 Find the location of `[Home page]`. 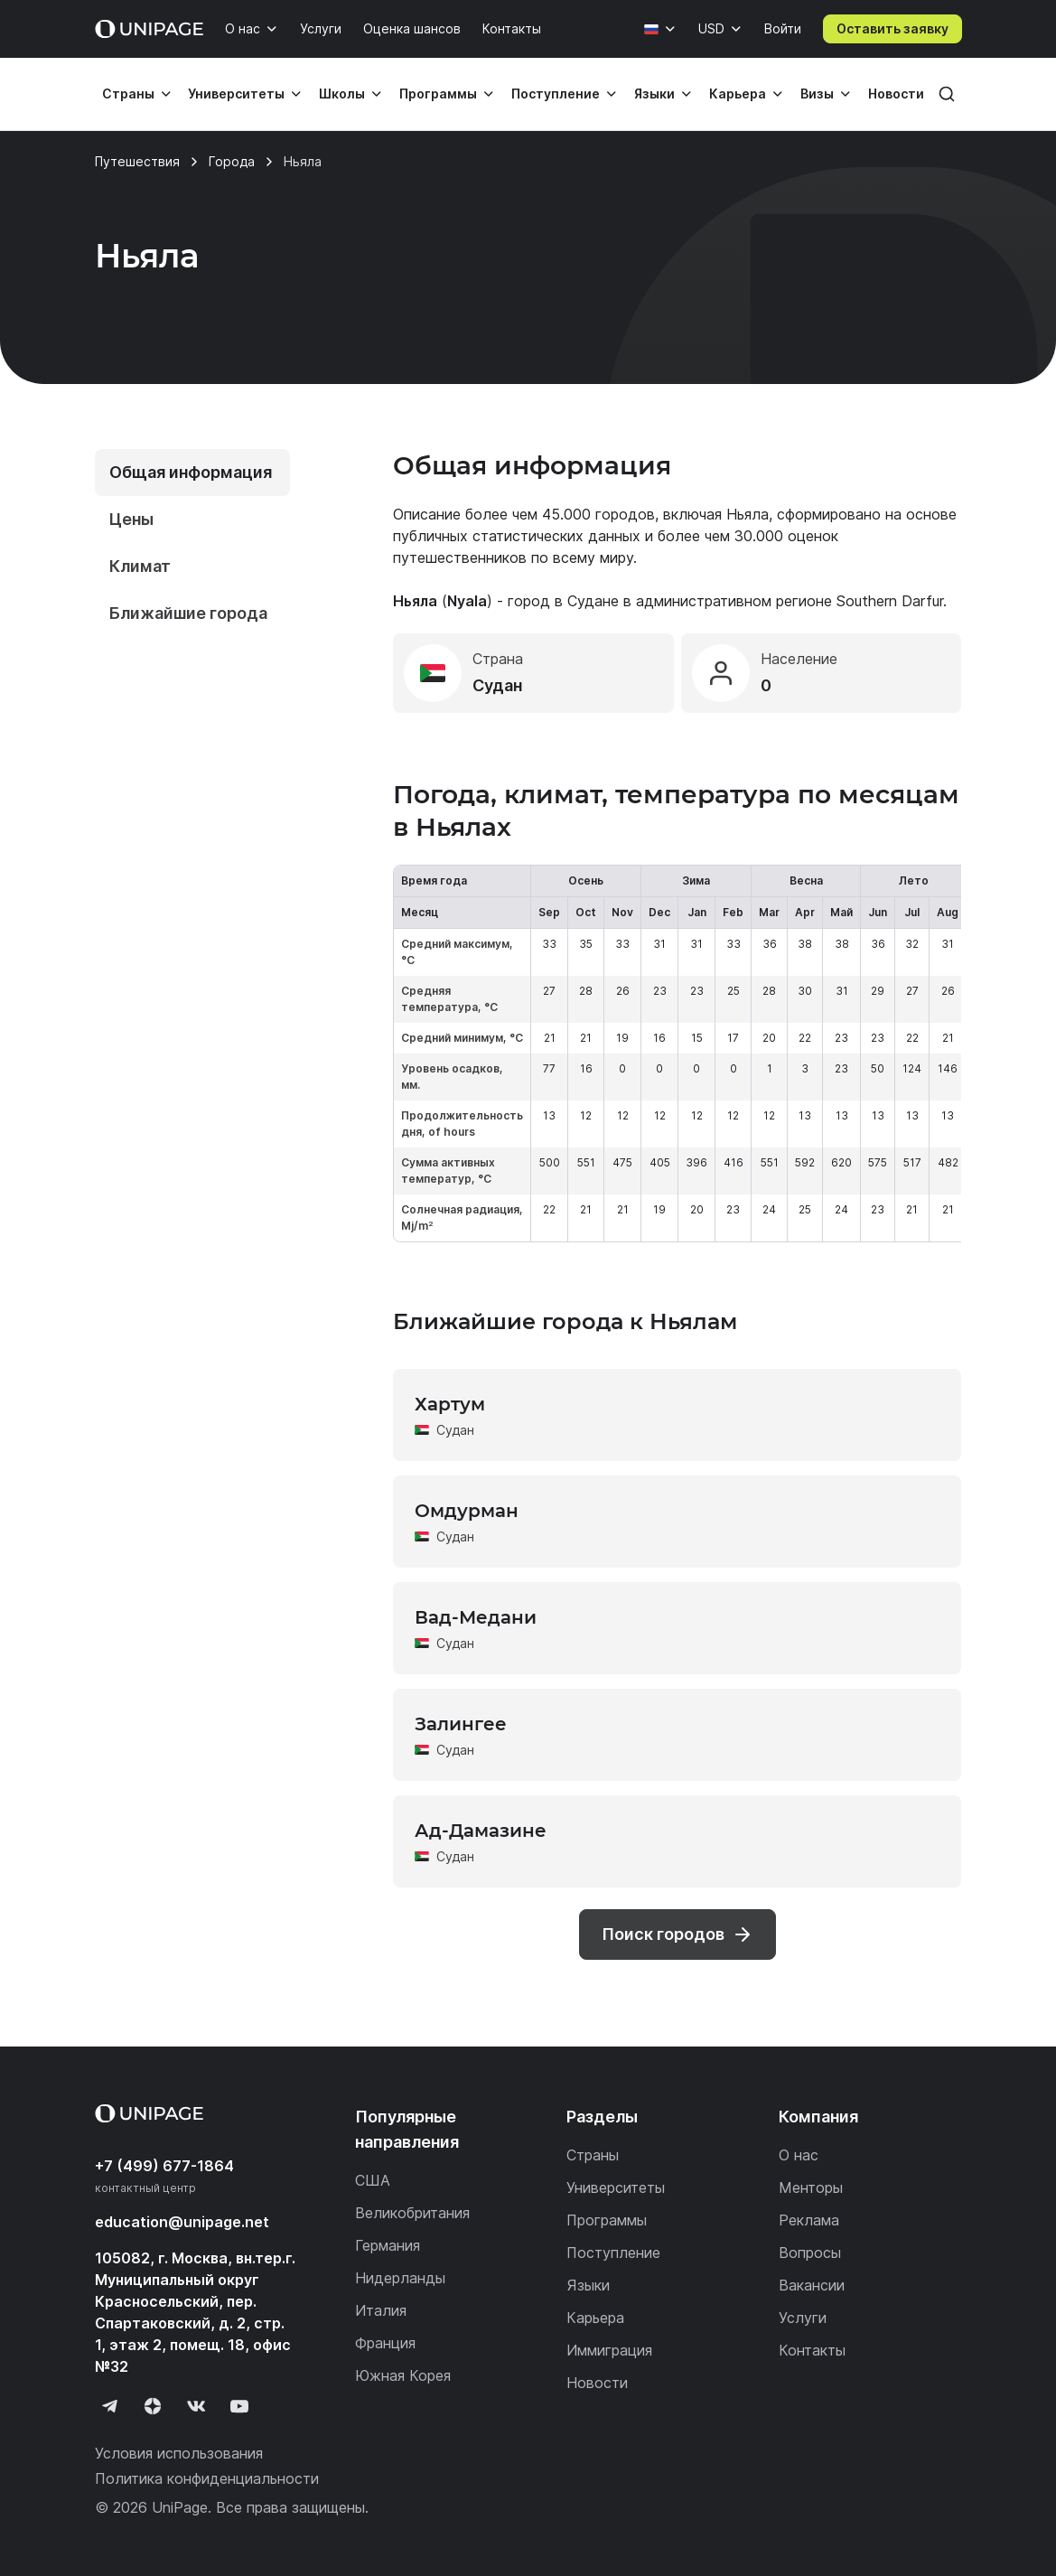

[Home page] is located at coordinates (149, 29).